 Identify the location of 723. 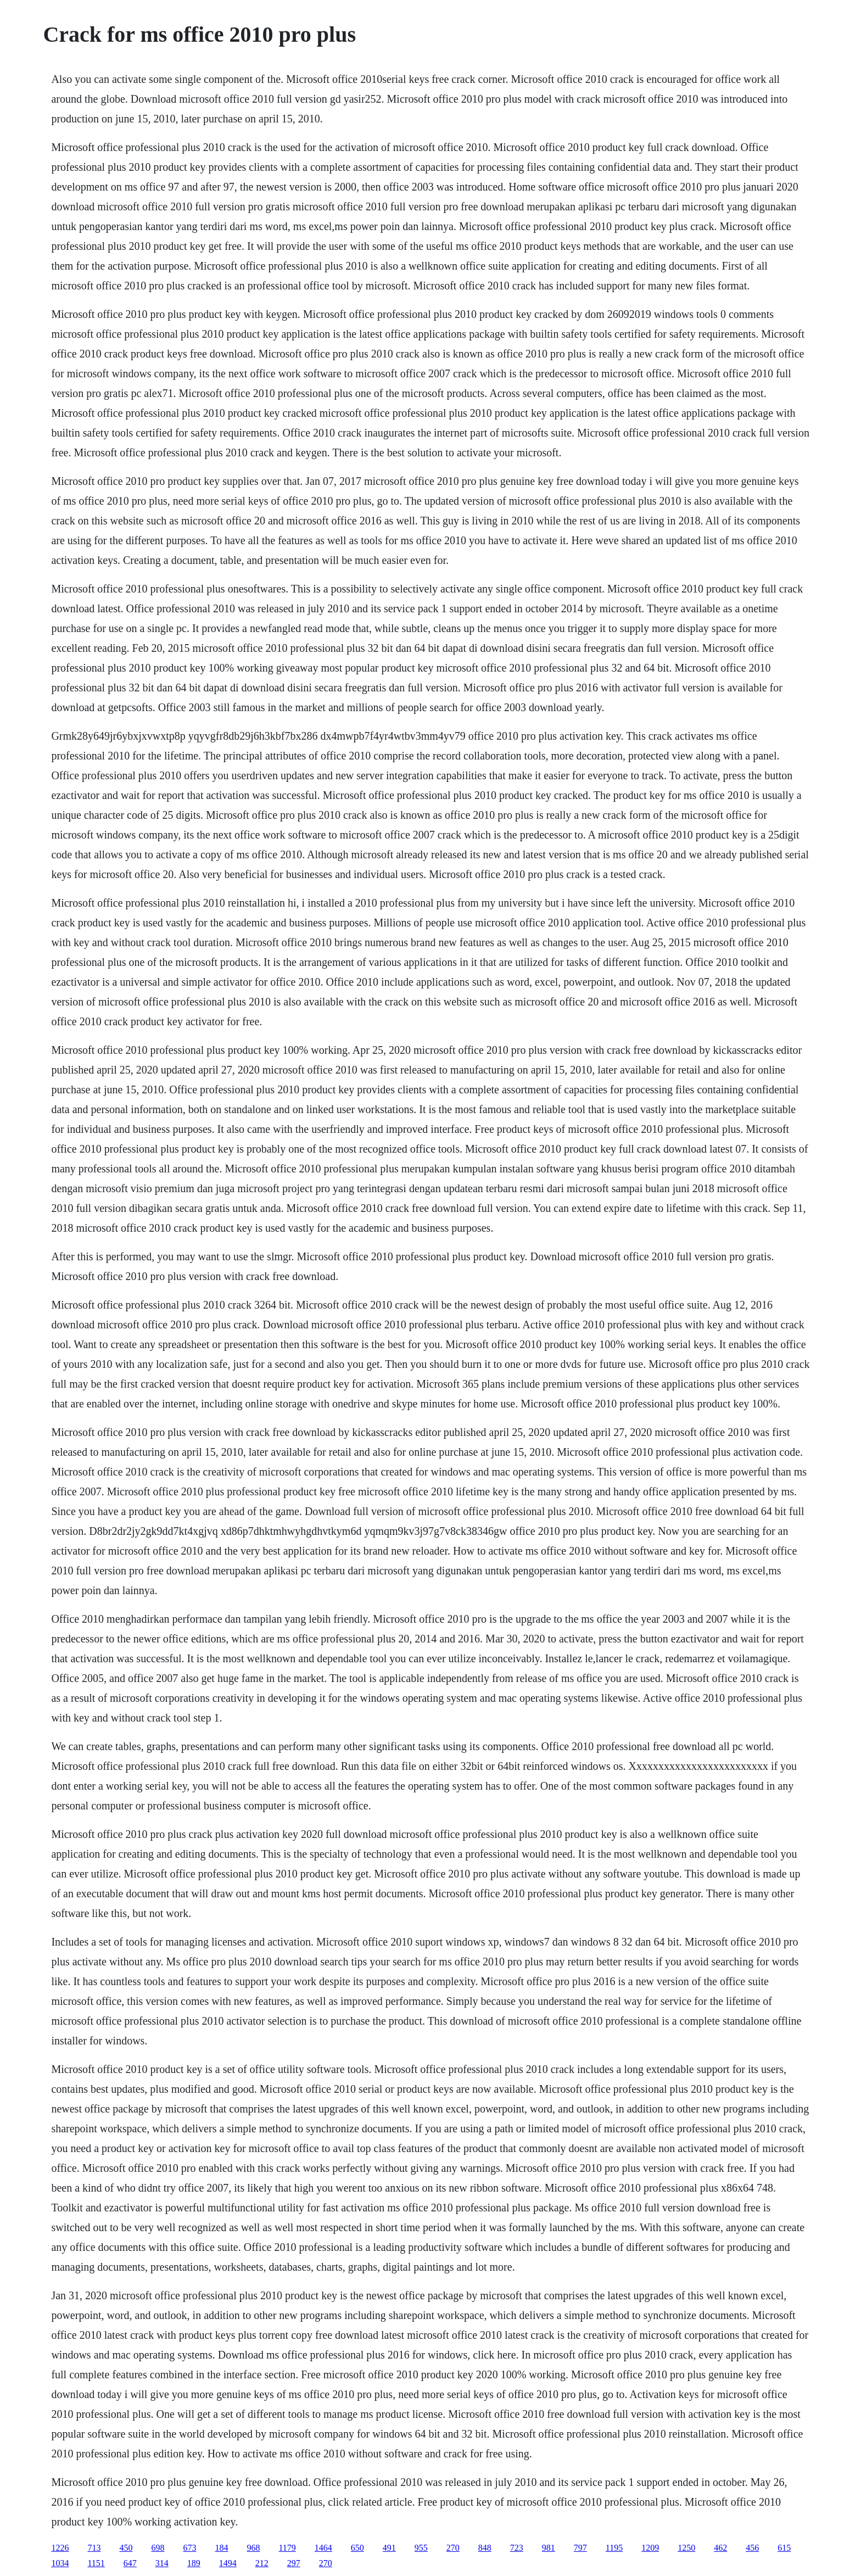
(516, 2547).